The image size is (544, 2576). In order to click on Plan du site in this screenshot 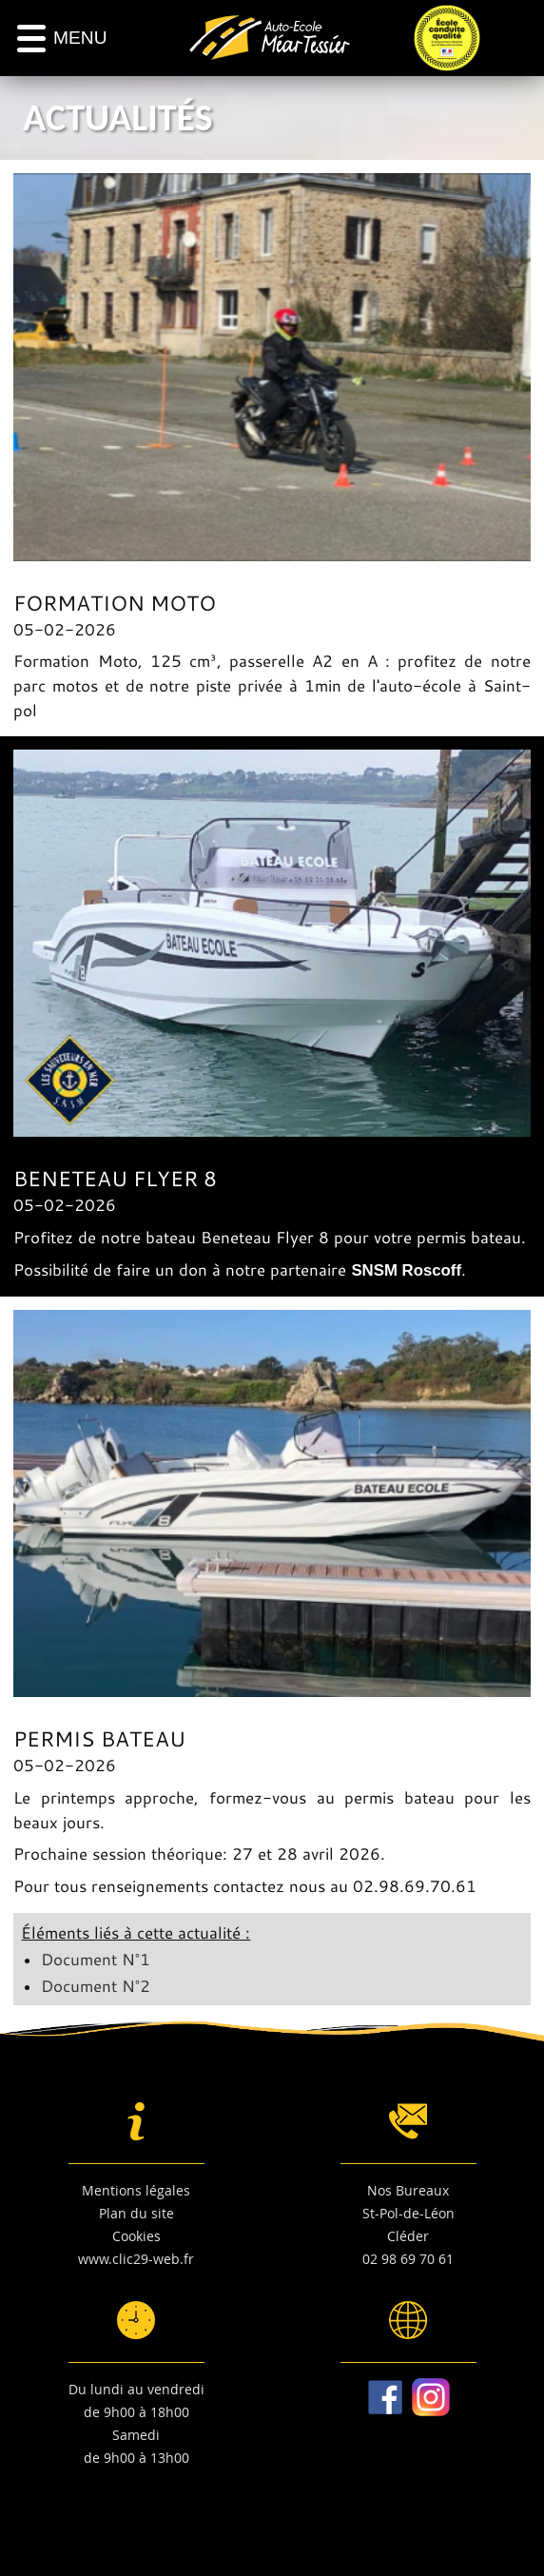, I will do `click(136, 2213)`.